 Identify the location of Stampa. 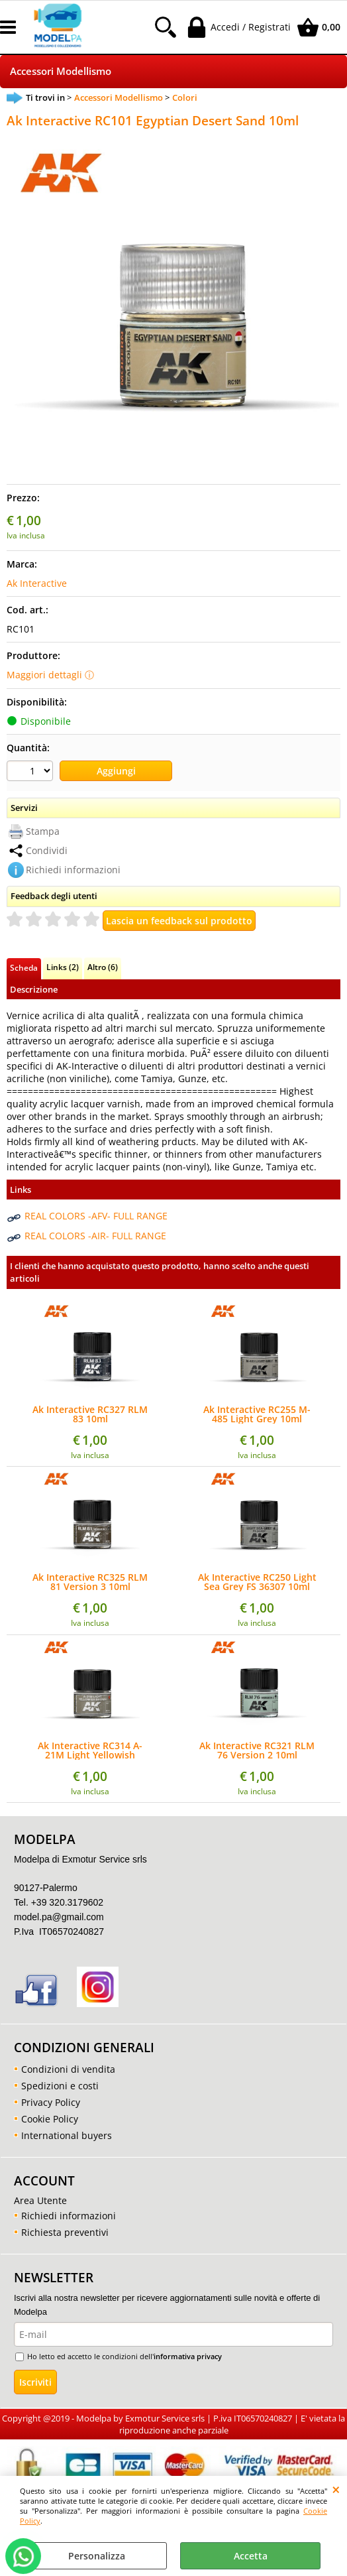
(43, 831).